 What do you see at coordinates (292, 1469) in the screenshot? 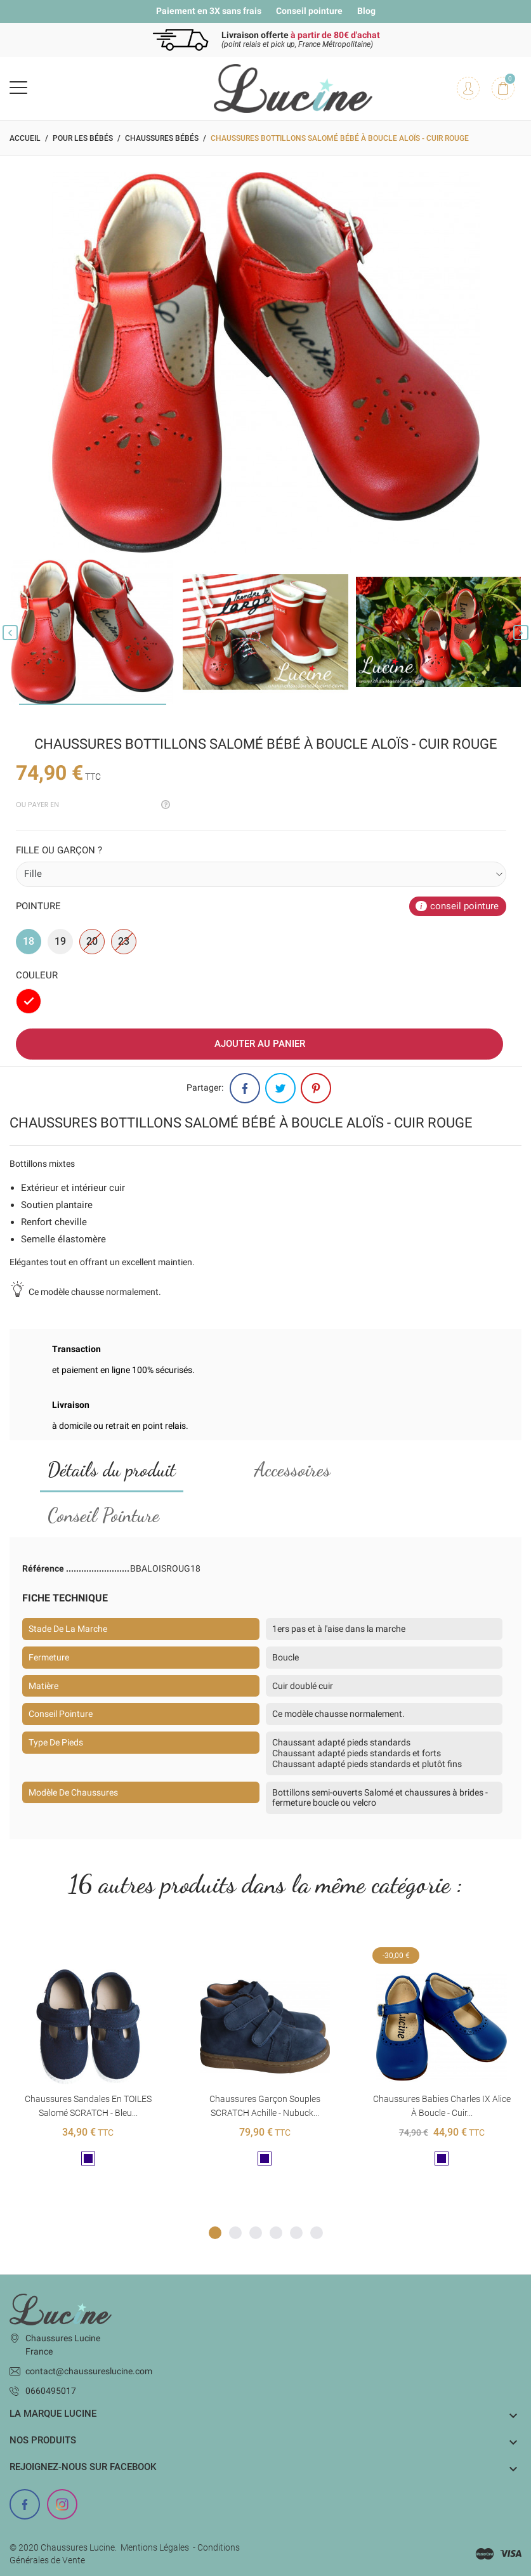
I see `Accessoires` at bounding box center [292, 1469].